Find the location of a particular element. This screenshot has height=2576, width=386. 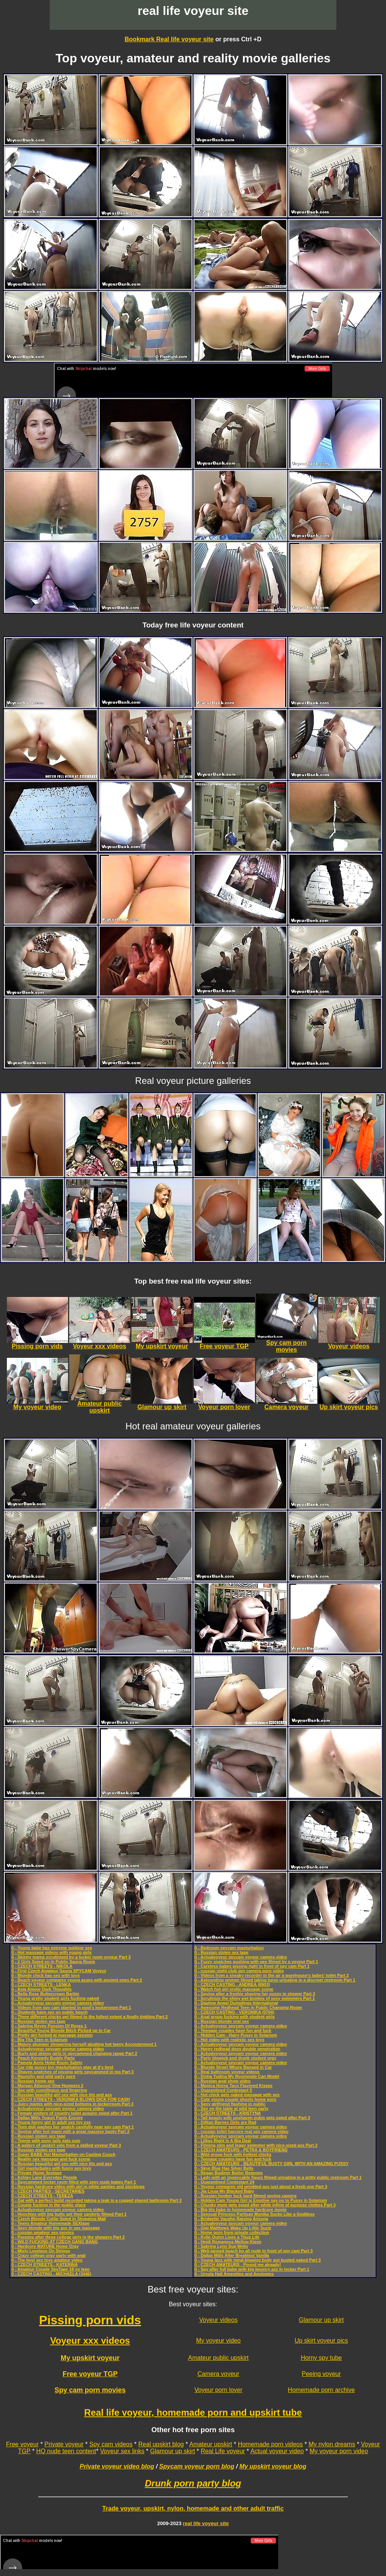

0 - Russian blonde oral sex is located at coordinates (222, 2021).